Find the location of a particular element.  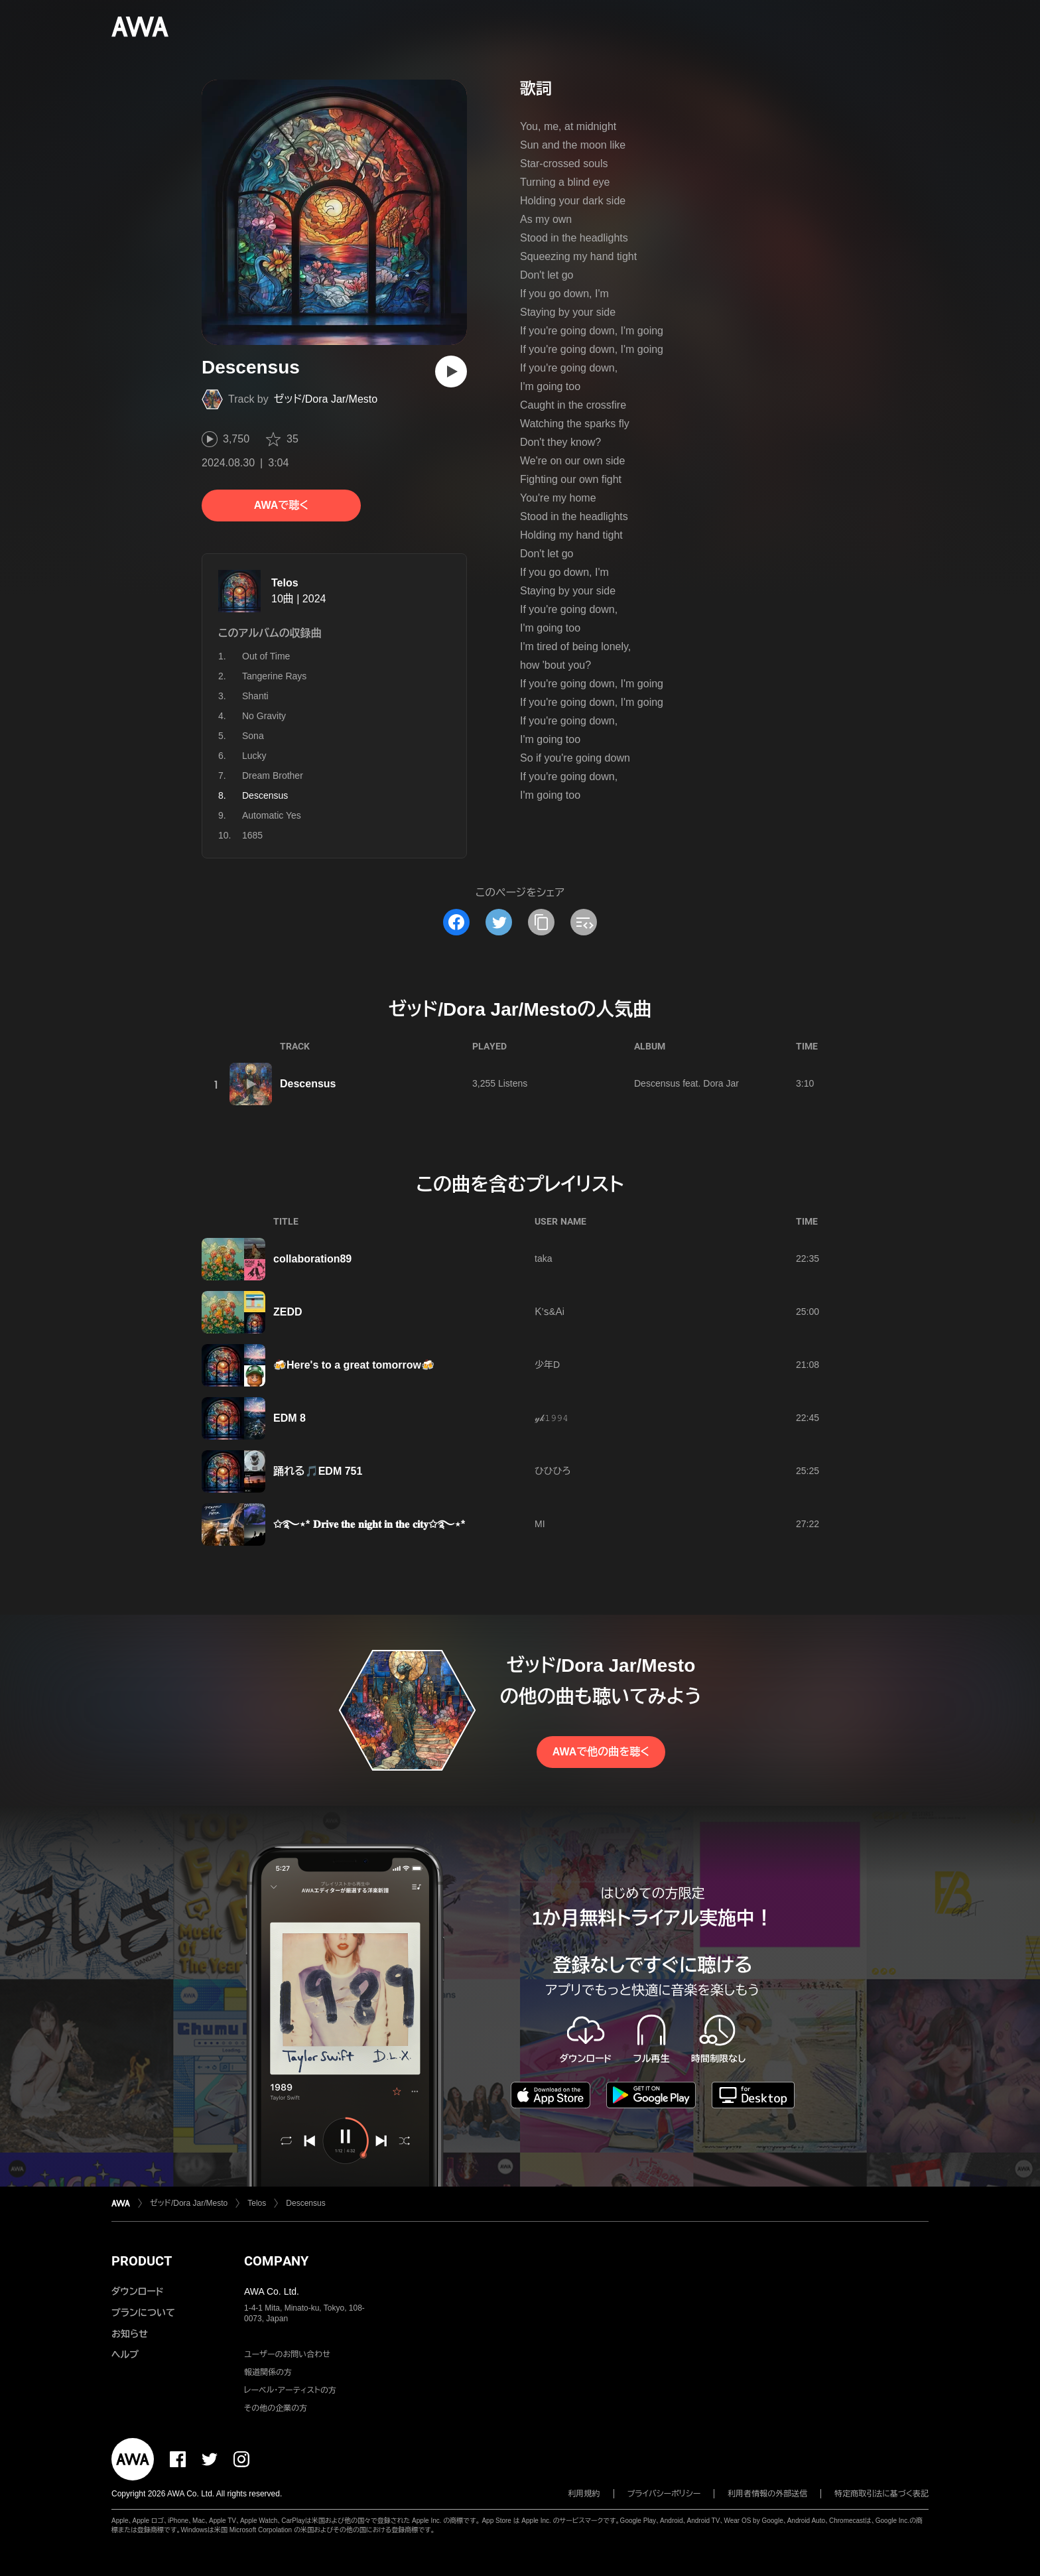

COMPANY [button] is located at coordinates (276, 2261).